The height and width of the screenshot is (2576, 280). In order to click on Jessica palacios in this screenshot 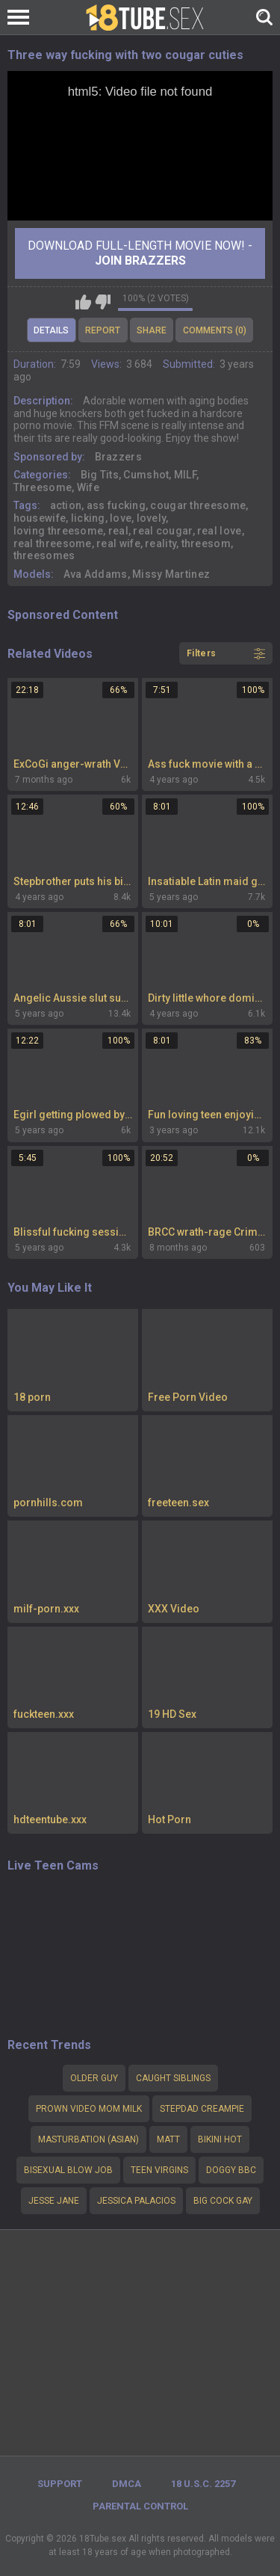, I will do `click(136, 2201)`.